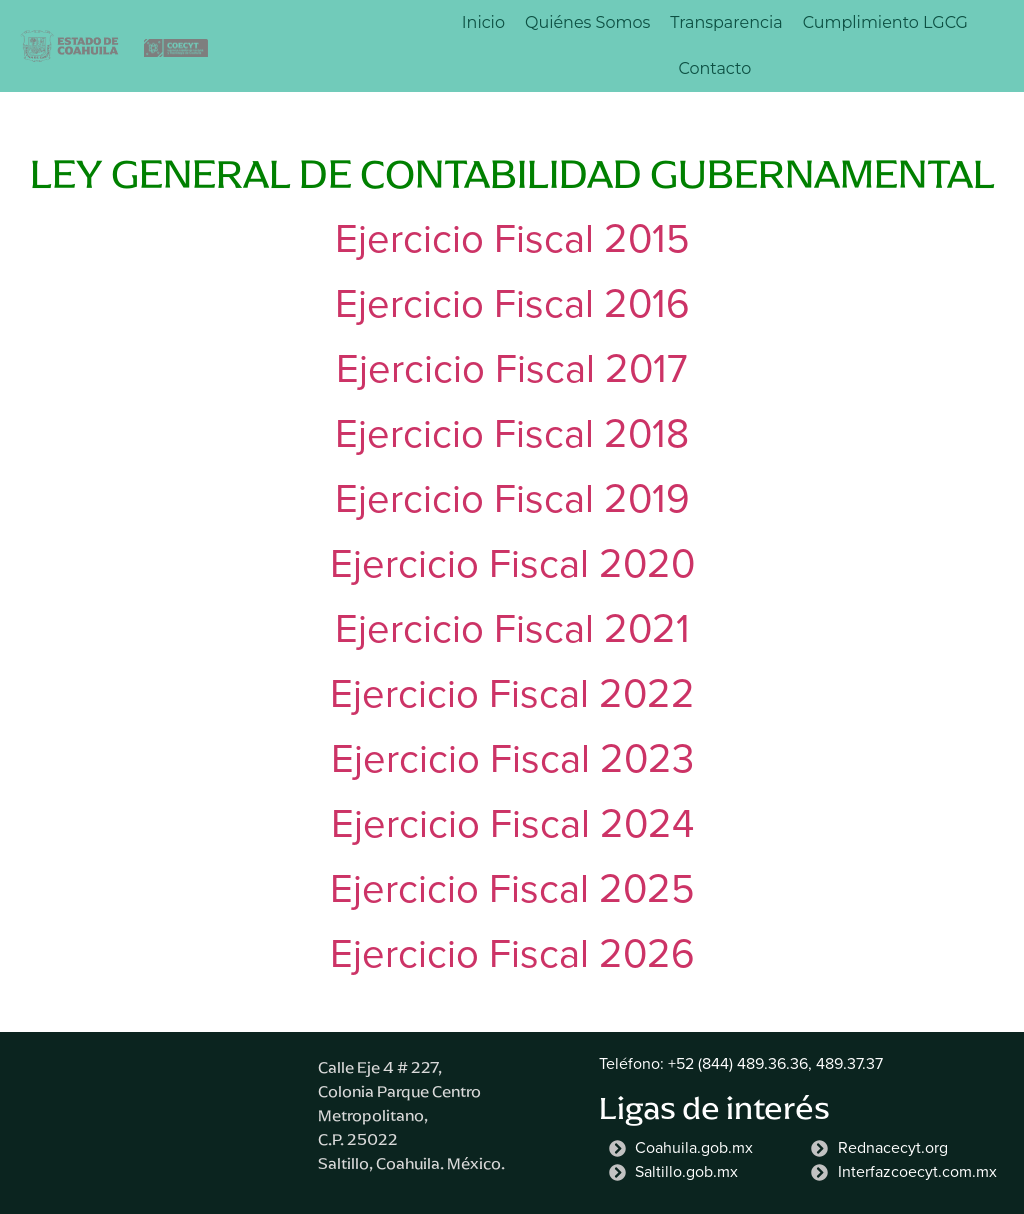  Describe the element at coordinates (512, 823) in the screenshot. I see `Ejercicio Fiscal 2024` at that location.